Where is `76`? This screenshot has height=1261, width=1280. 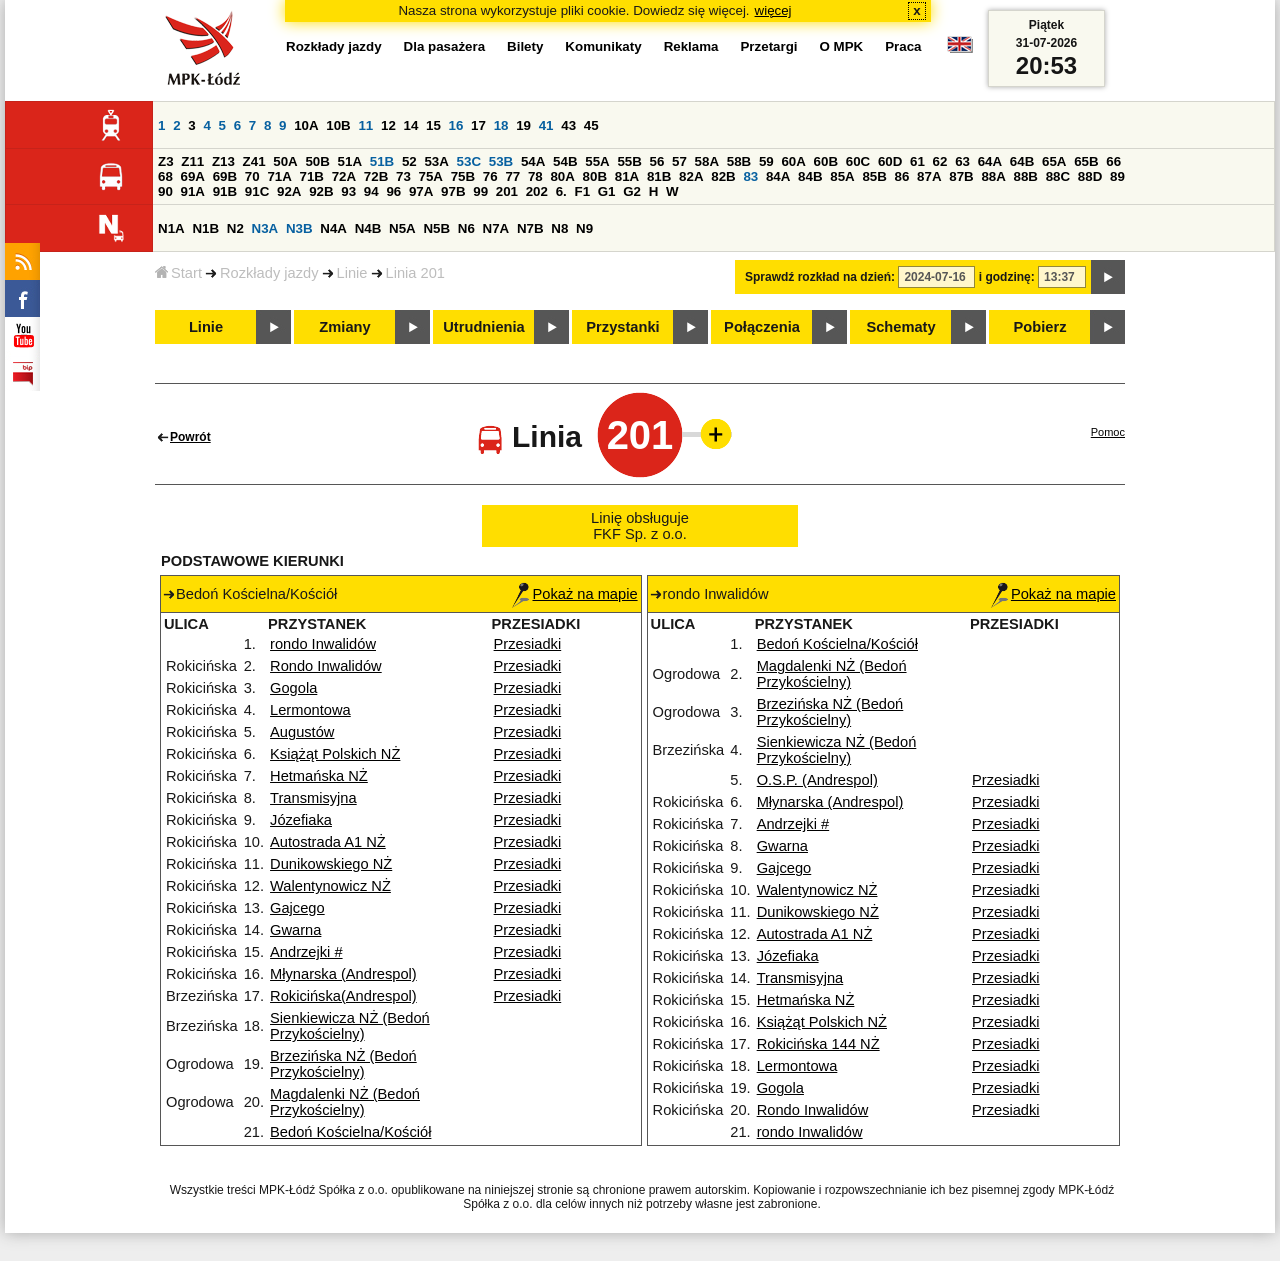
76 is located at coordinates (490, 176).